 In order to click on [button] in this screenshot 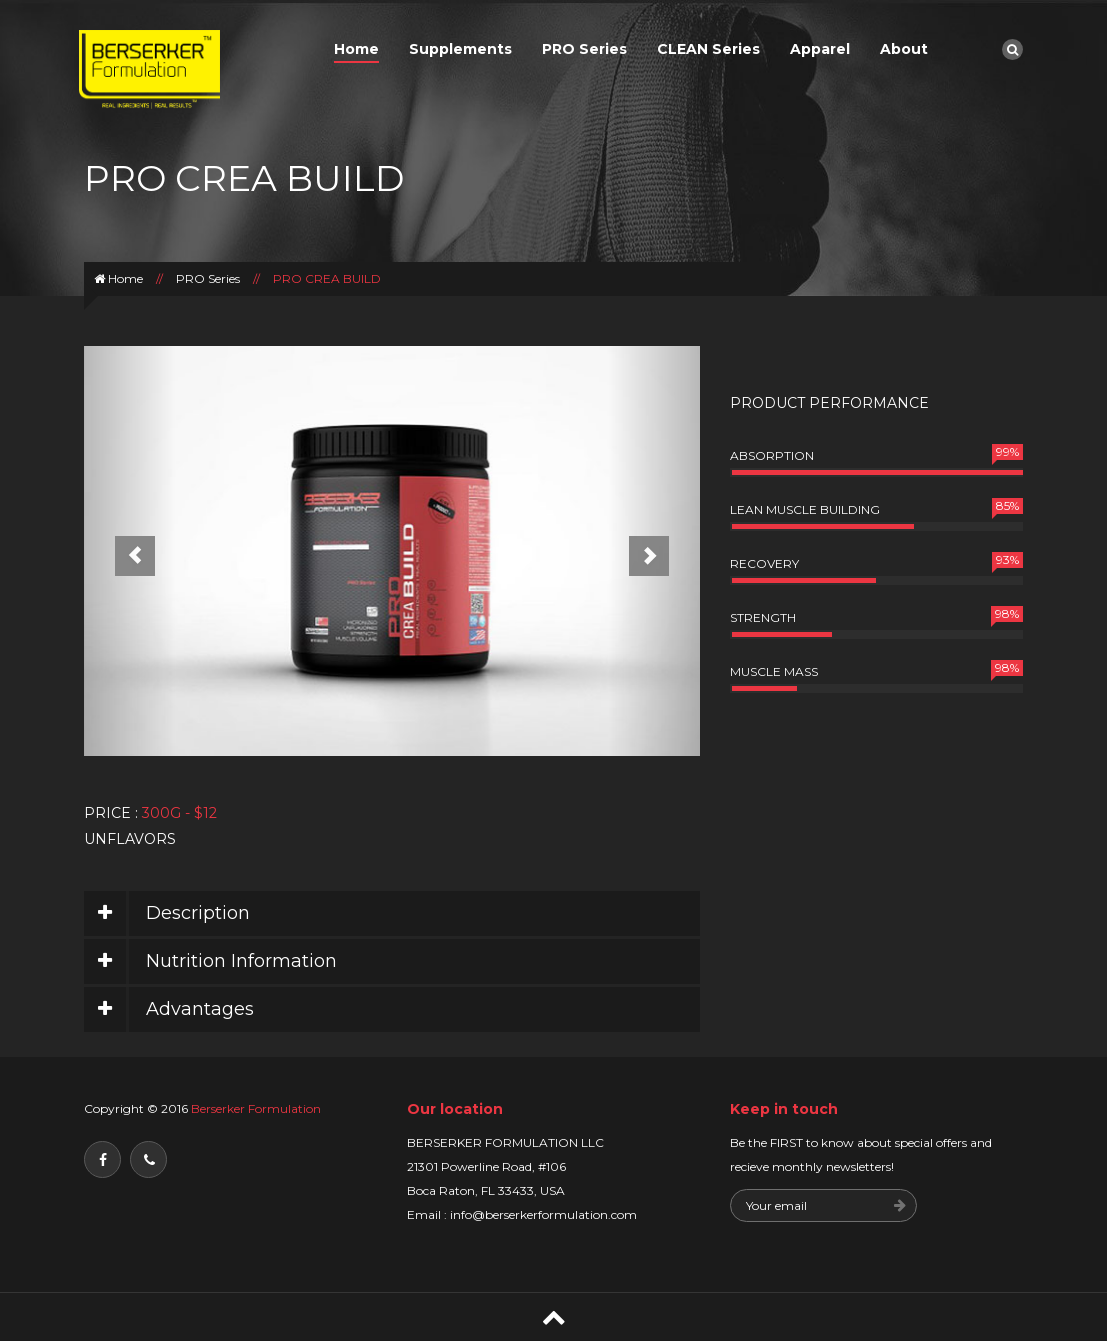, I will do `click(130, 551)`.